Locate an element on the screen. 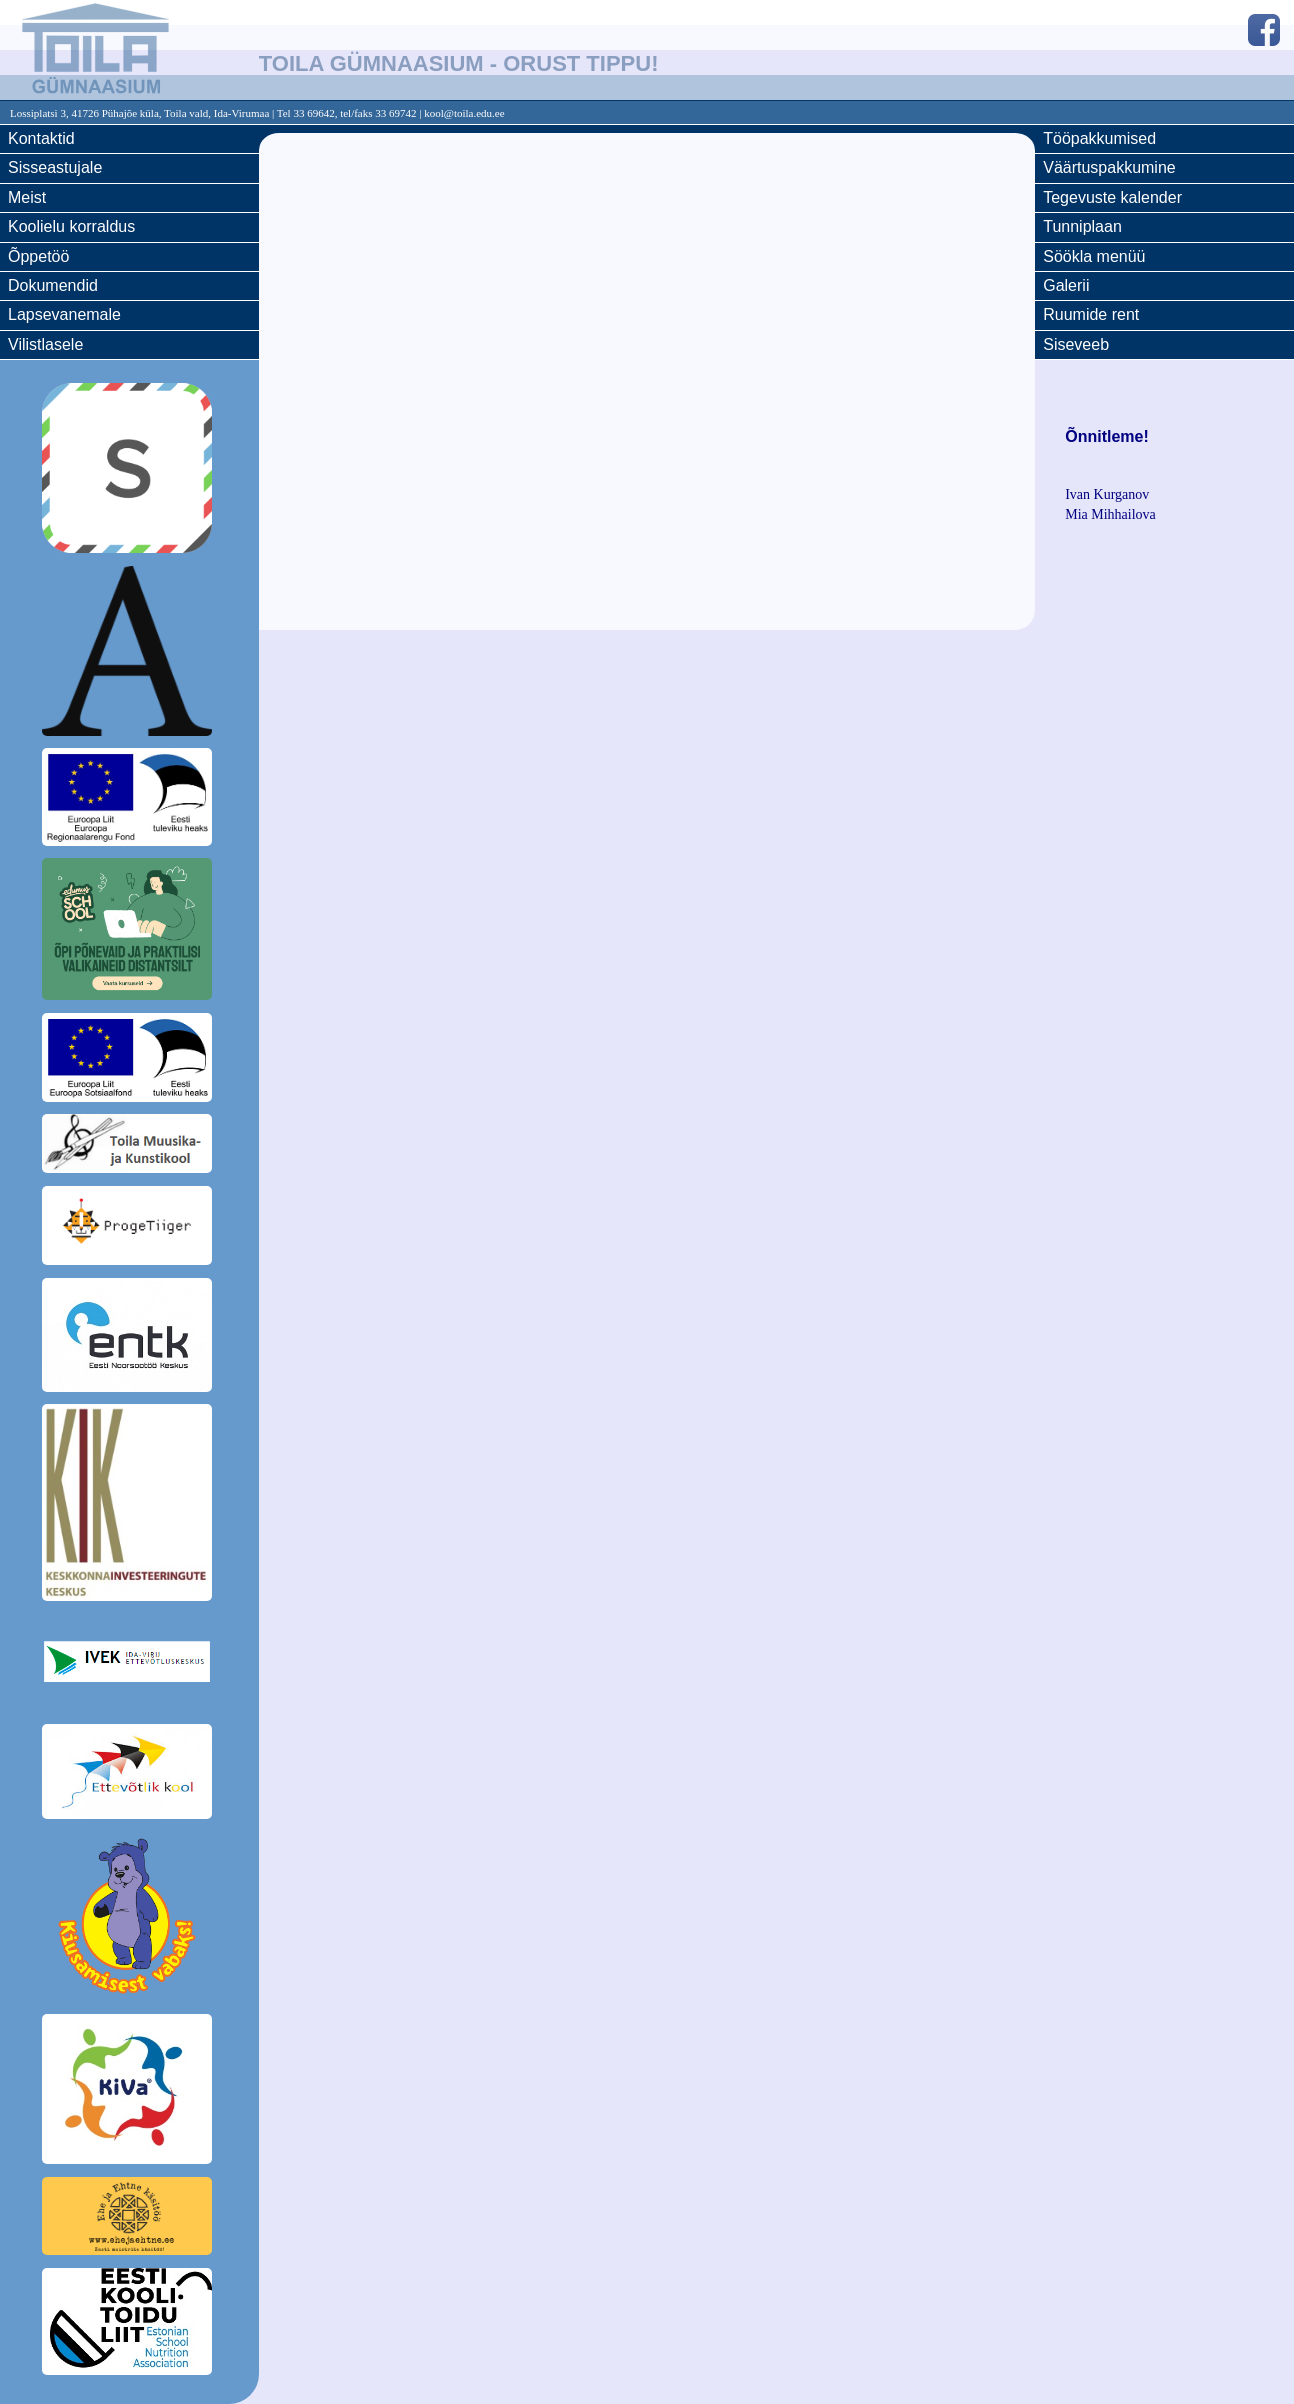  Ruumide rent is located at coordinates (1091, 314).